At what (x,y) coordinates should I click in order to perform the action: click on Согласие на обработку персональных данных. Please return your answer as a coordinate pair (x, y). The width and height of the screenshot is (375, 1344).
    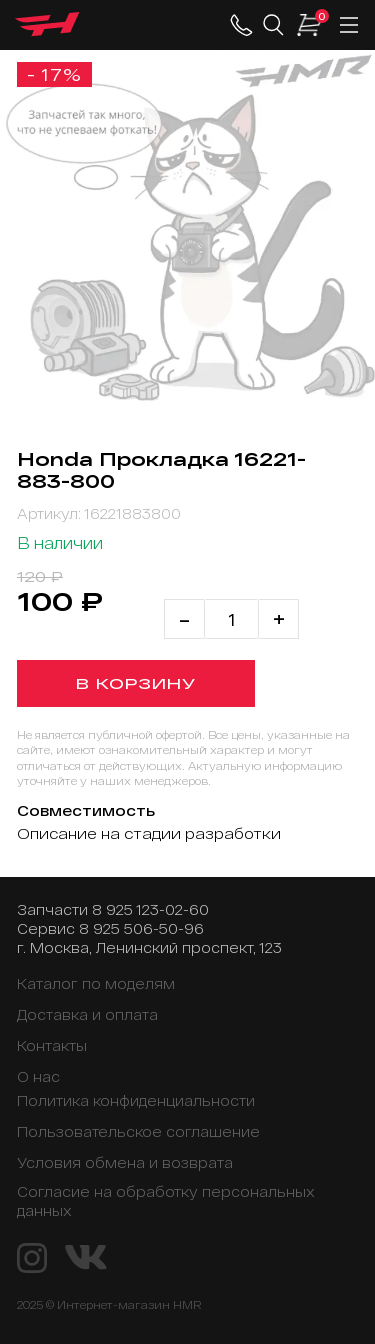
    Looking at the image, I should click on (165, 1201).